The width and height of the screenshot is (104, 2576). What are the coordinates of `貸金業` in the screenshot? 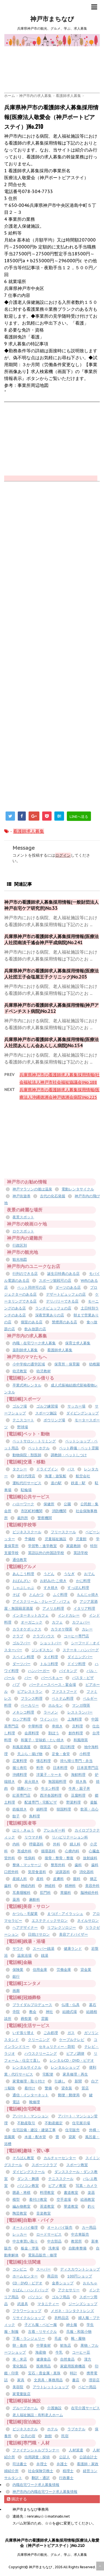 It's located at (85, 1969).